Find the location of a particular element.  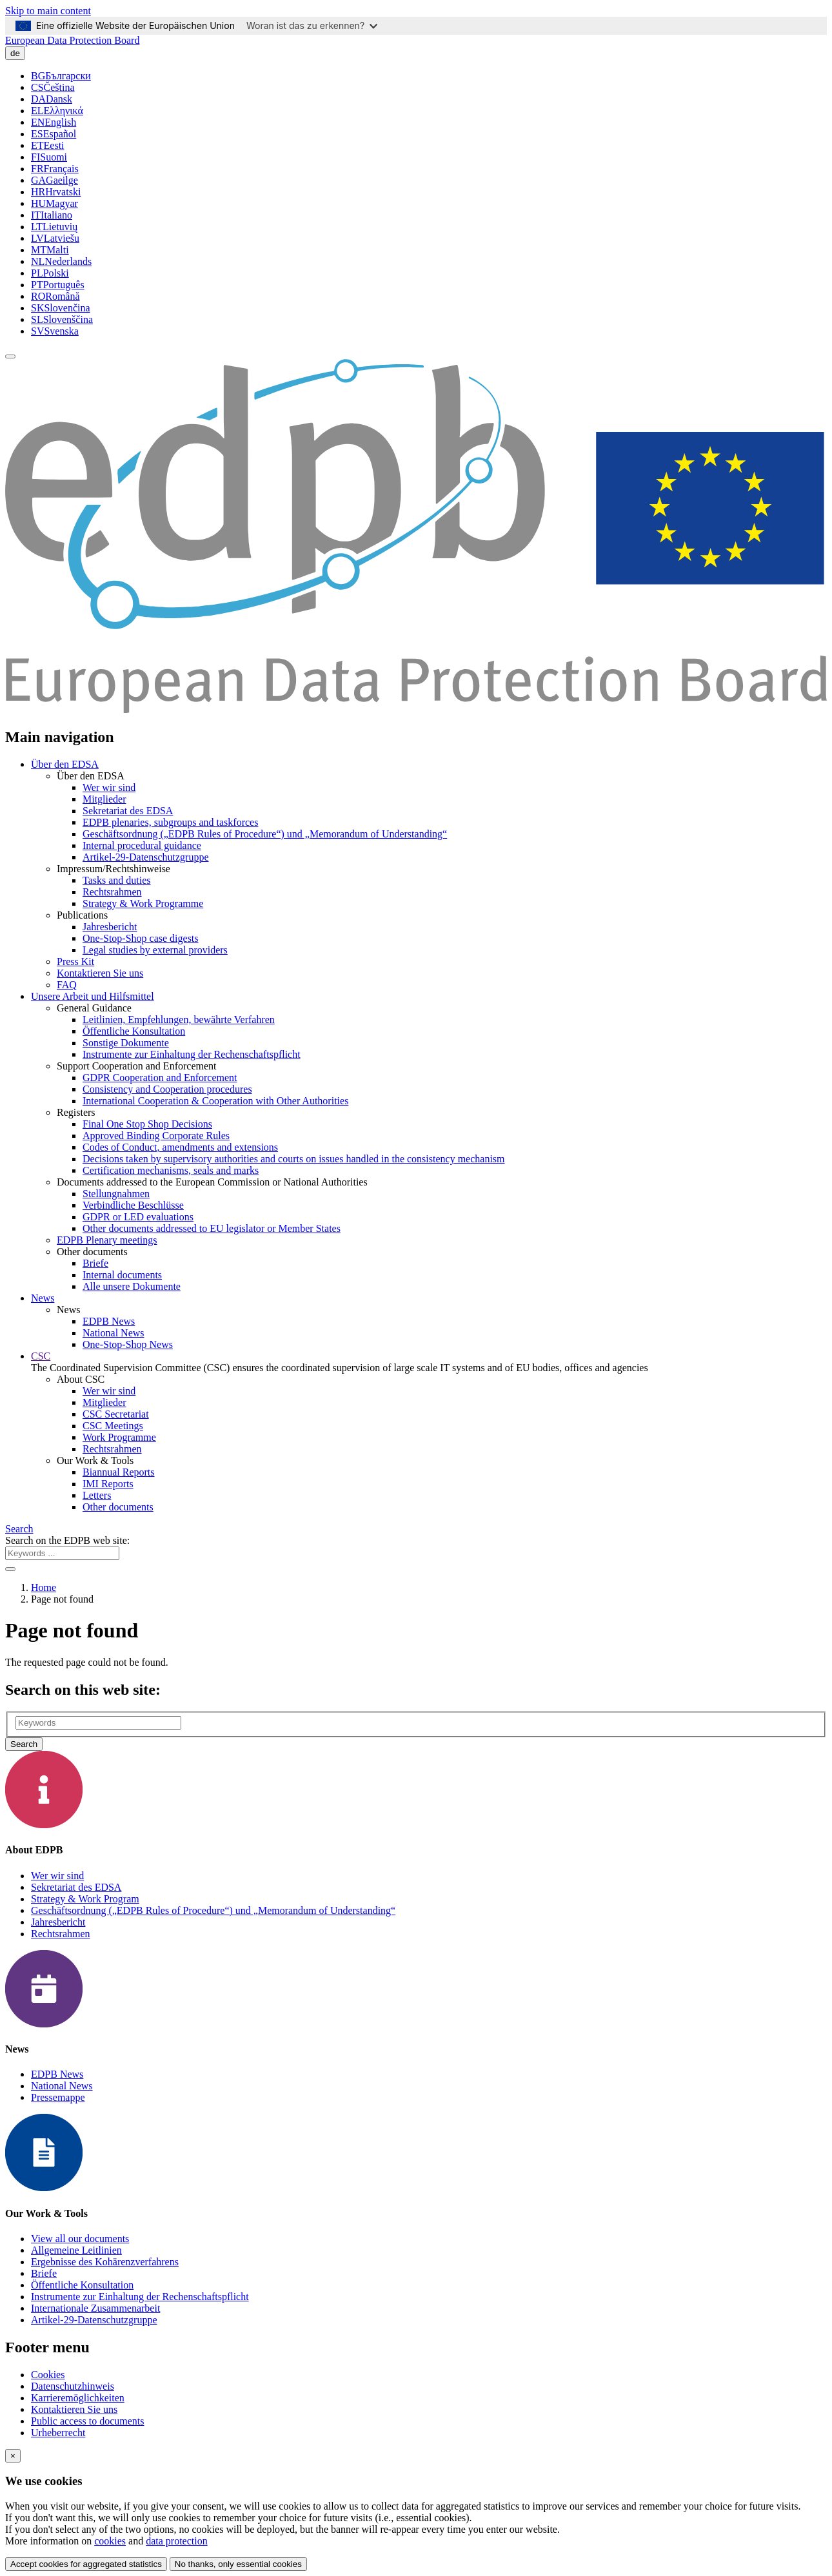

Letters is located at coordinates (97, 1495).